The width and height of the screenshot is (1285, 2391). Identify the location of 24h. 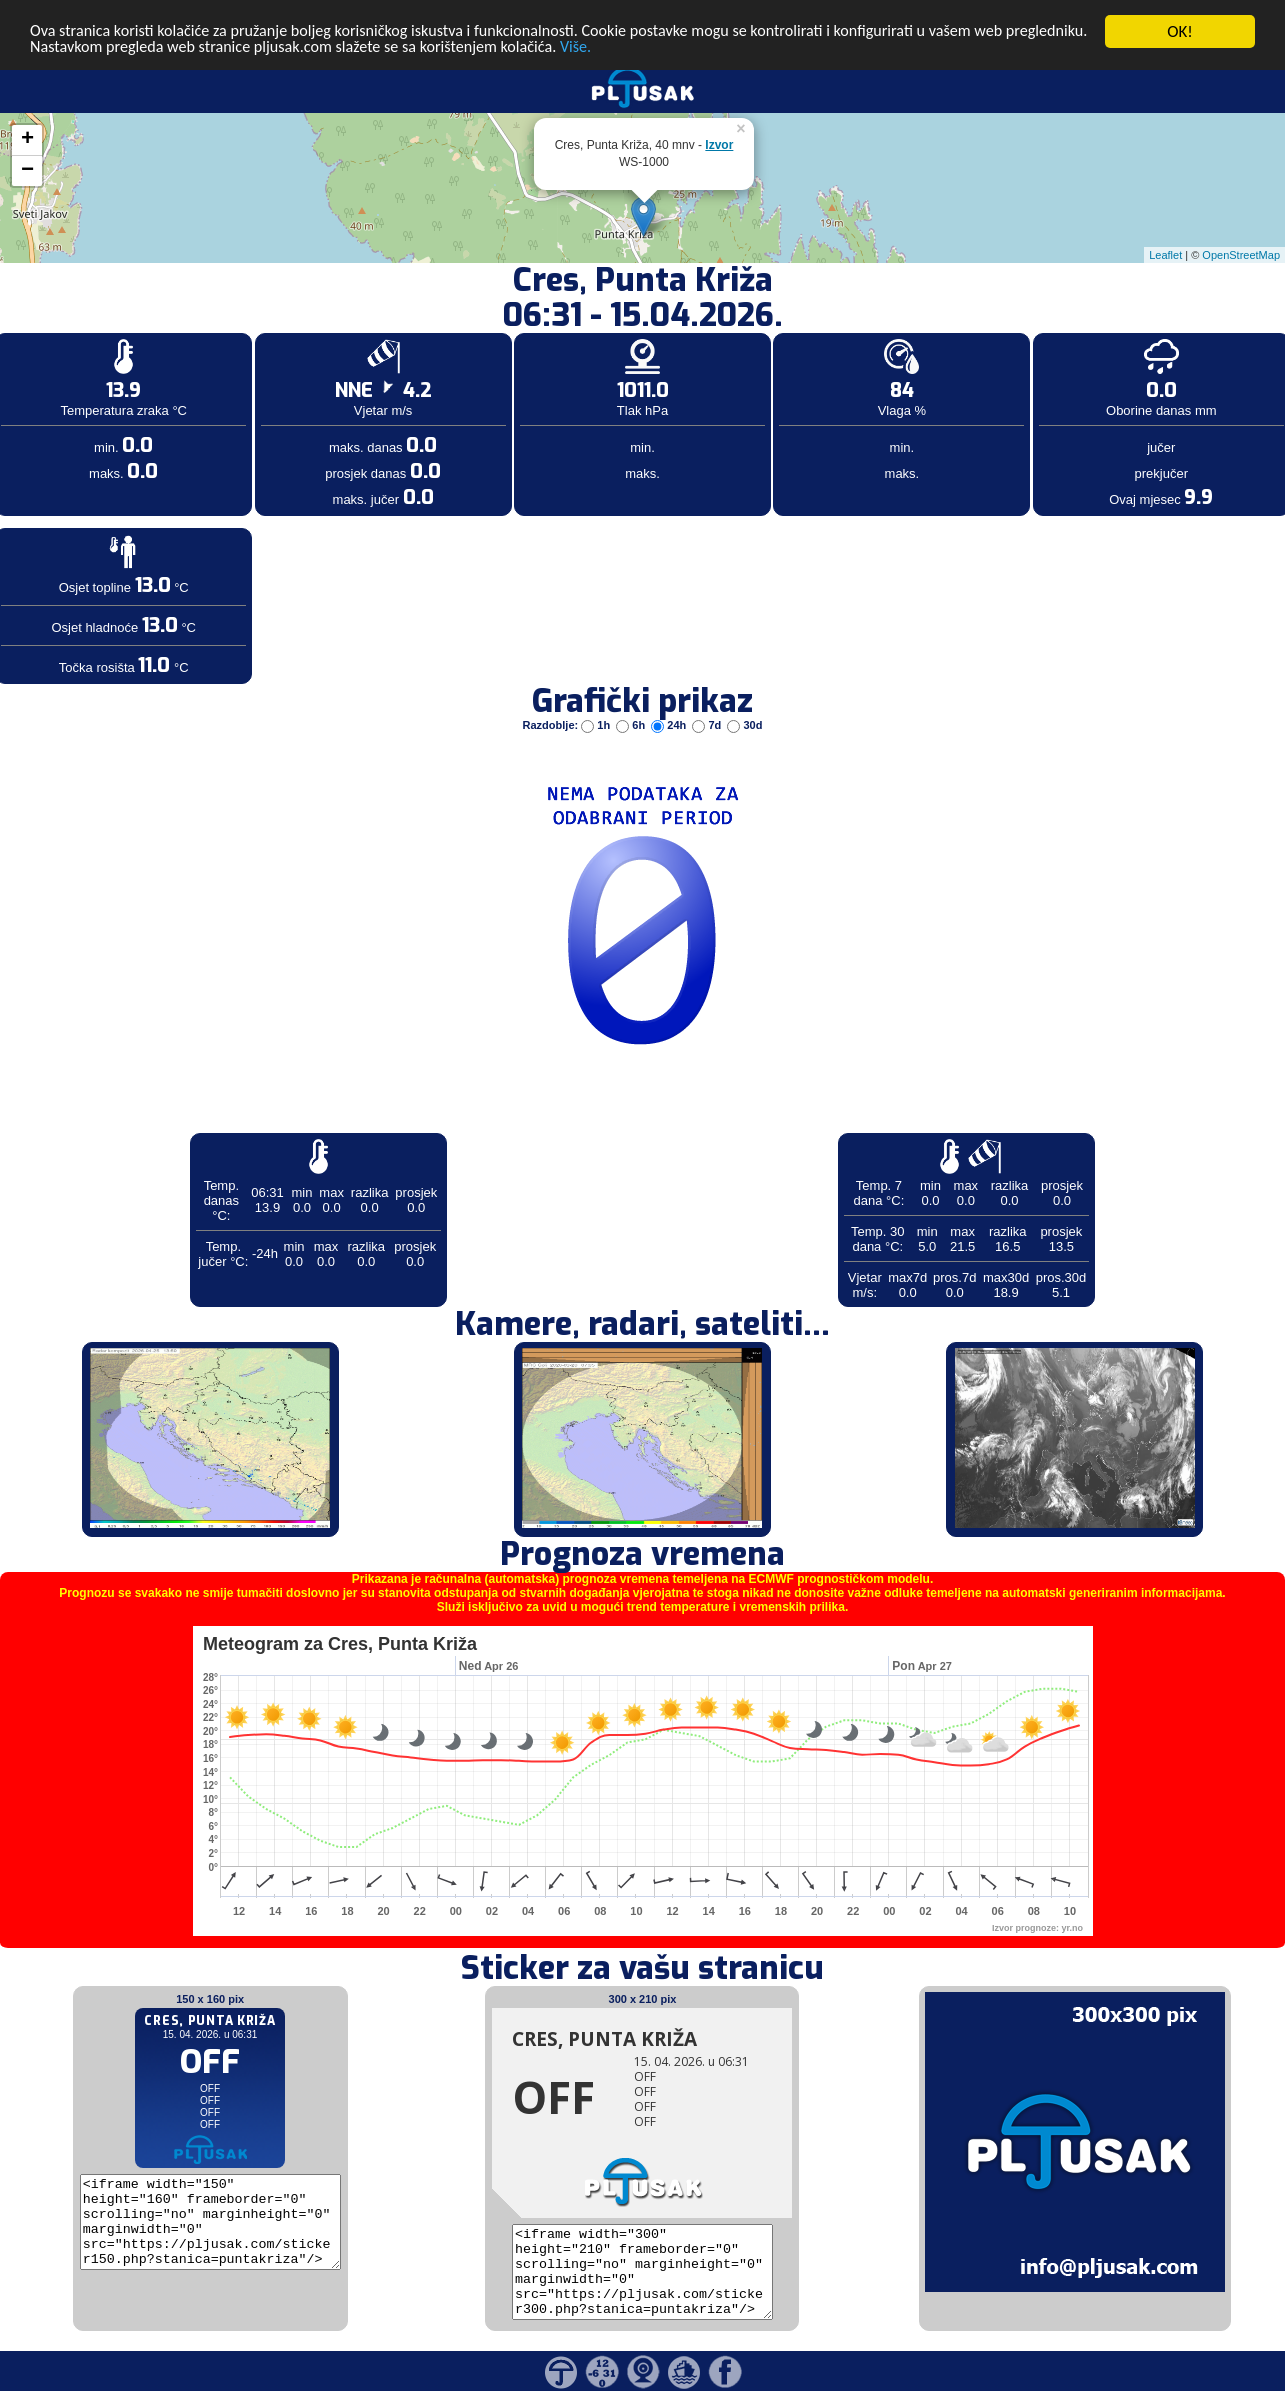
(670, 725).